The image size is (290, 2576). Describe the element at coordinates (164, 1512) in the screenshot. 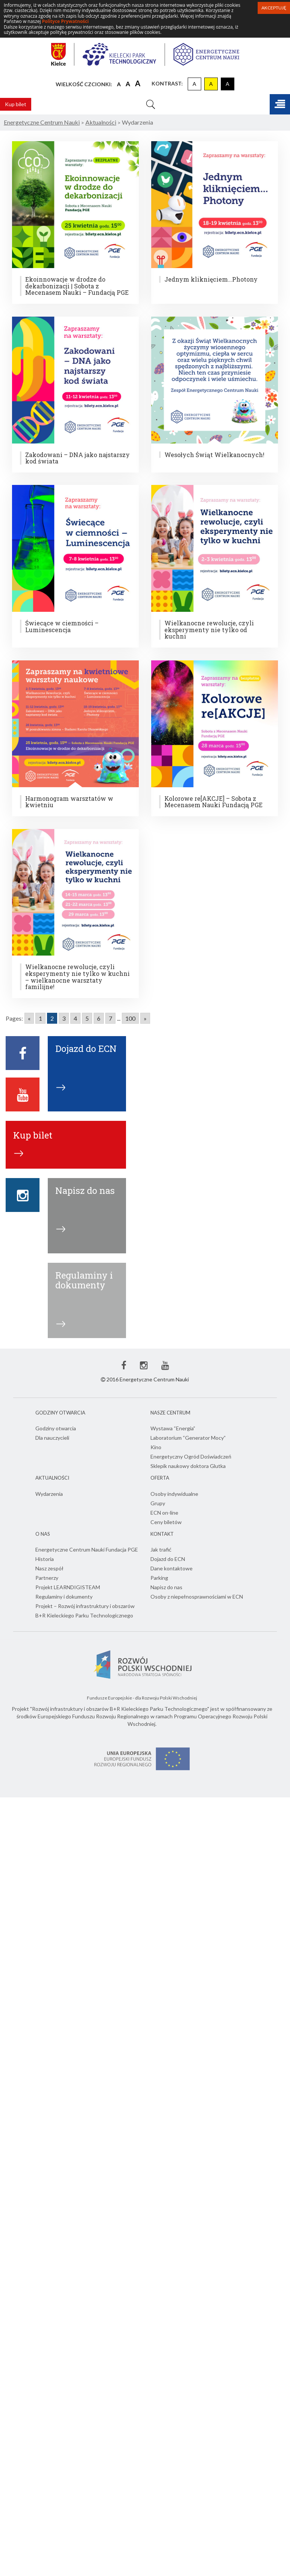

I see `ECN on-line` at that location.